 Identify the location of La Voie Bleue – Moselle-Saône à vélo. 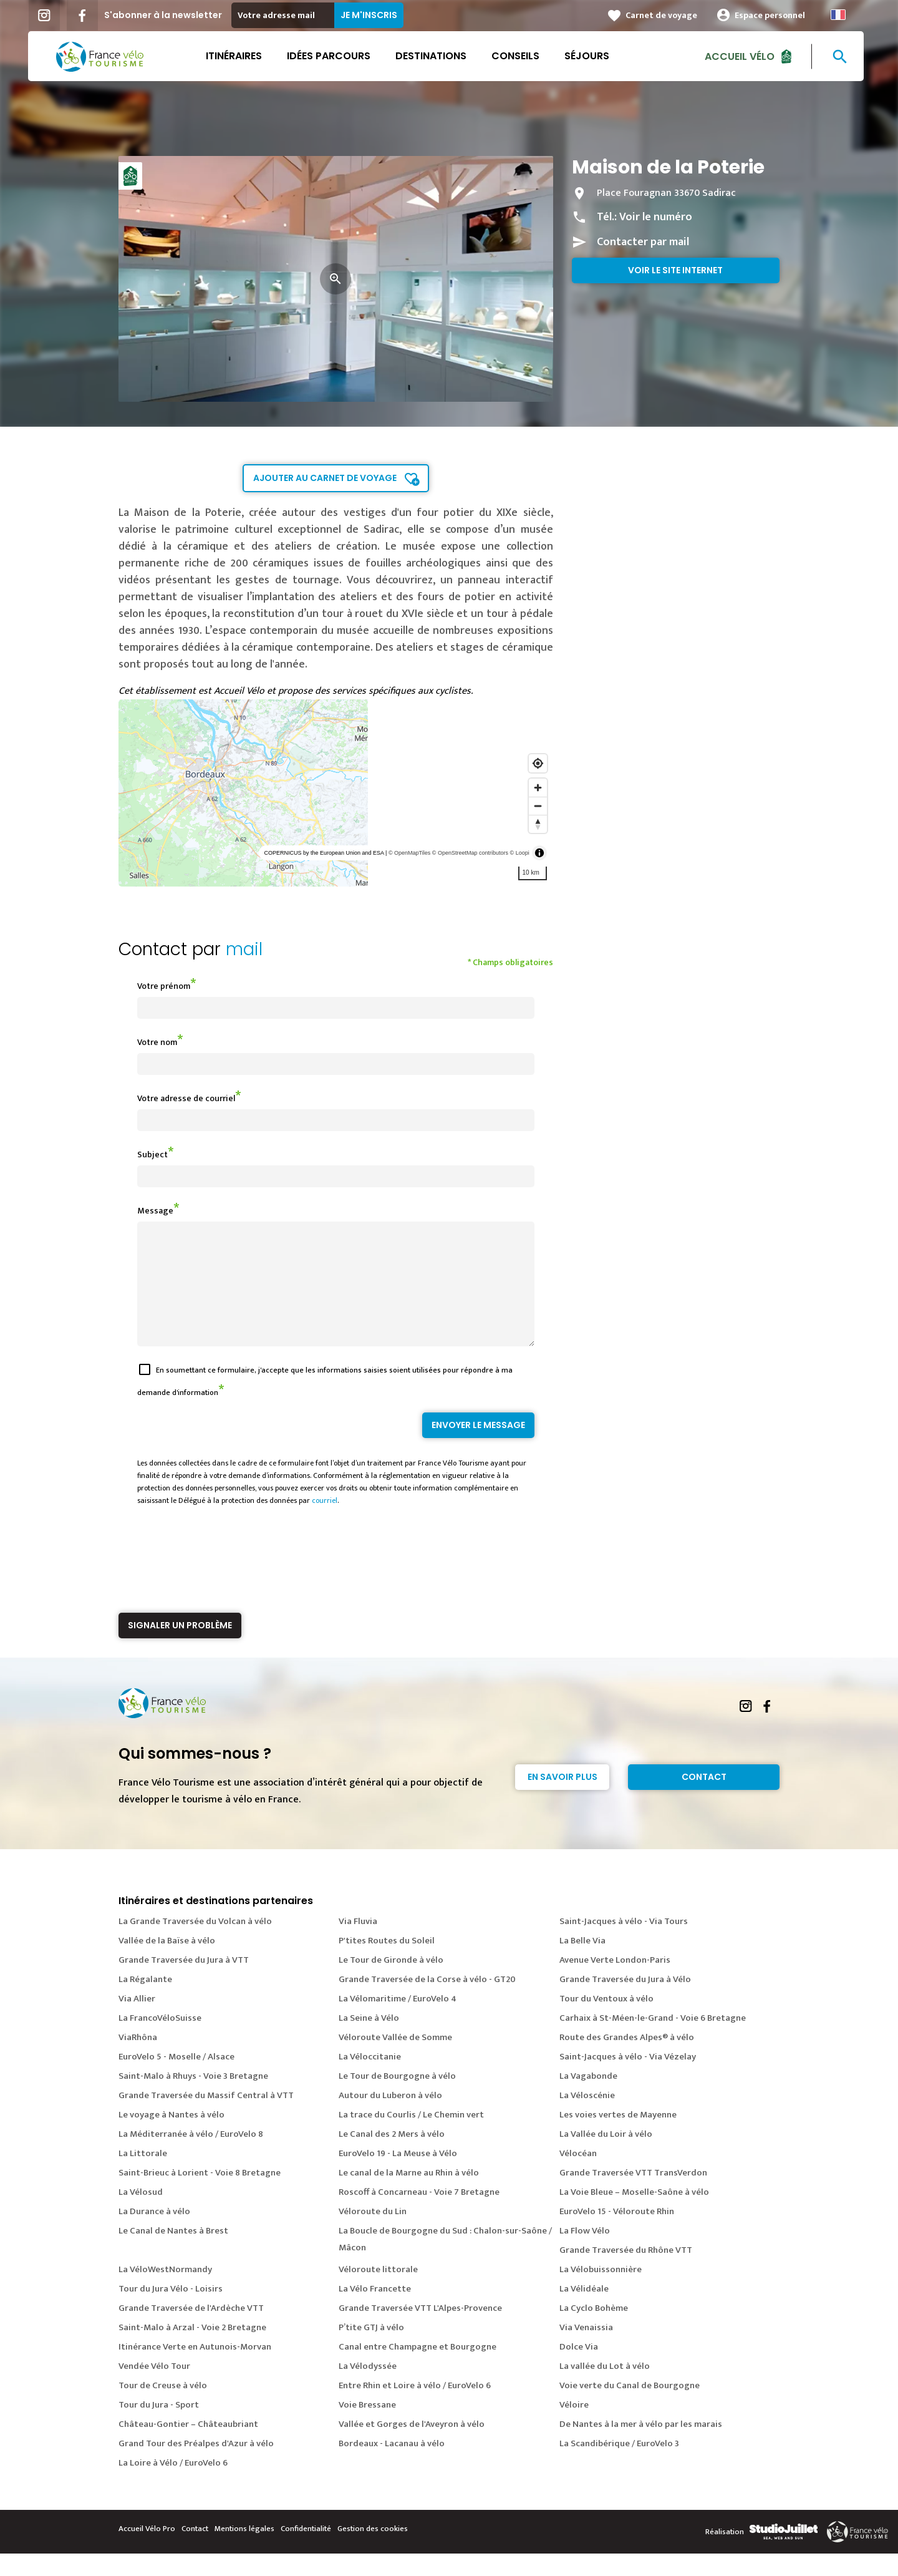
(634, 2214).